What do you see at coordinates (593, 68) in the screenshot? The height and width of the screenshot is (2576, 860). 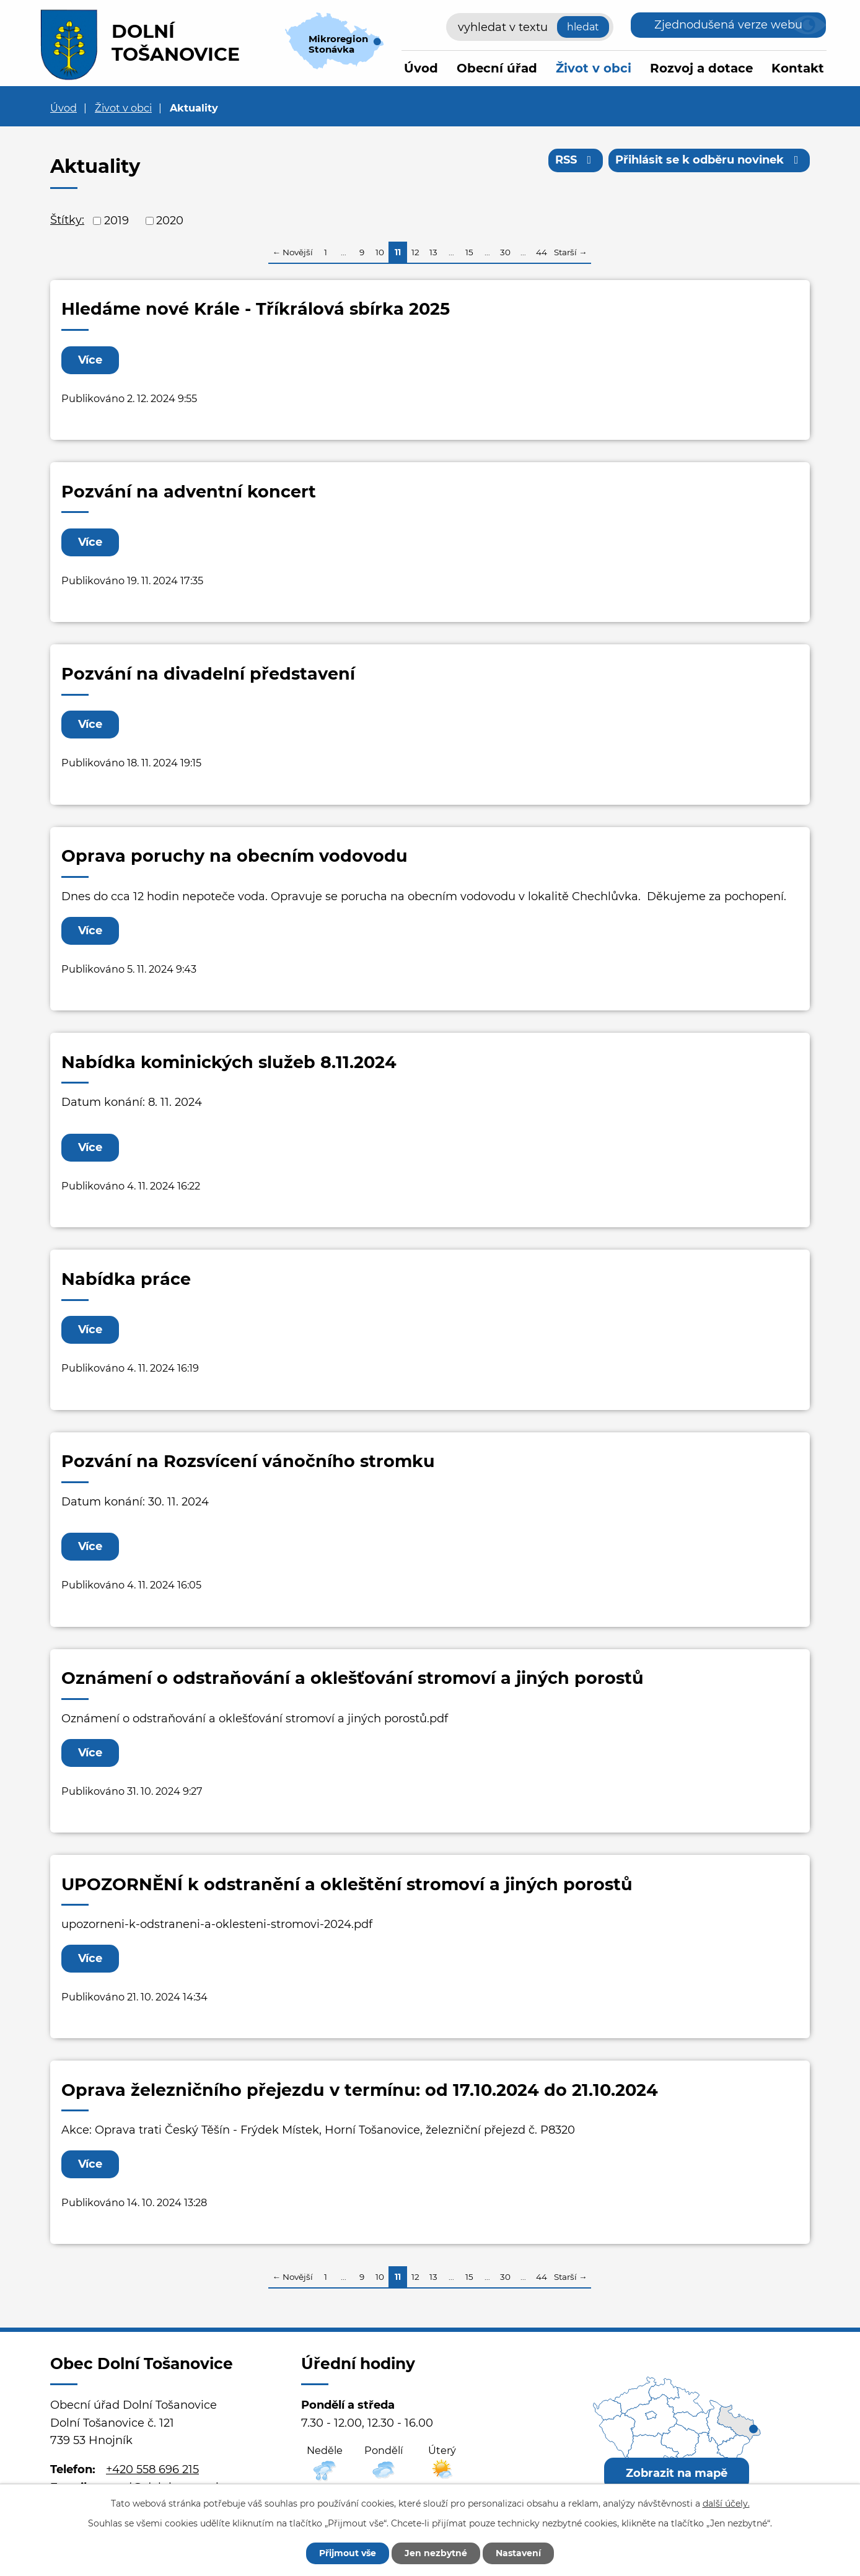 I see `Život v obci` at bounding box center [593, 68].